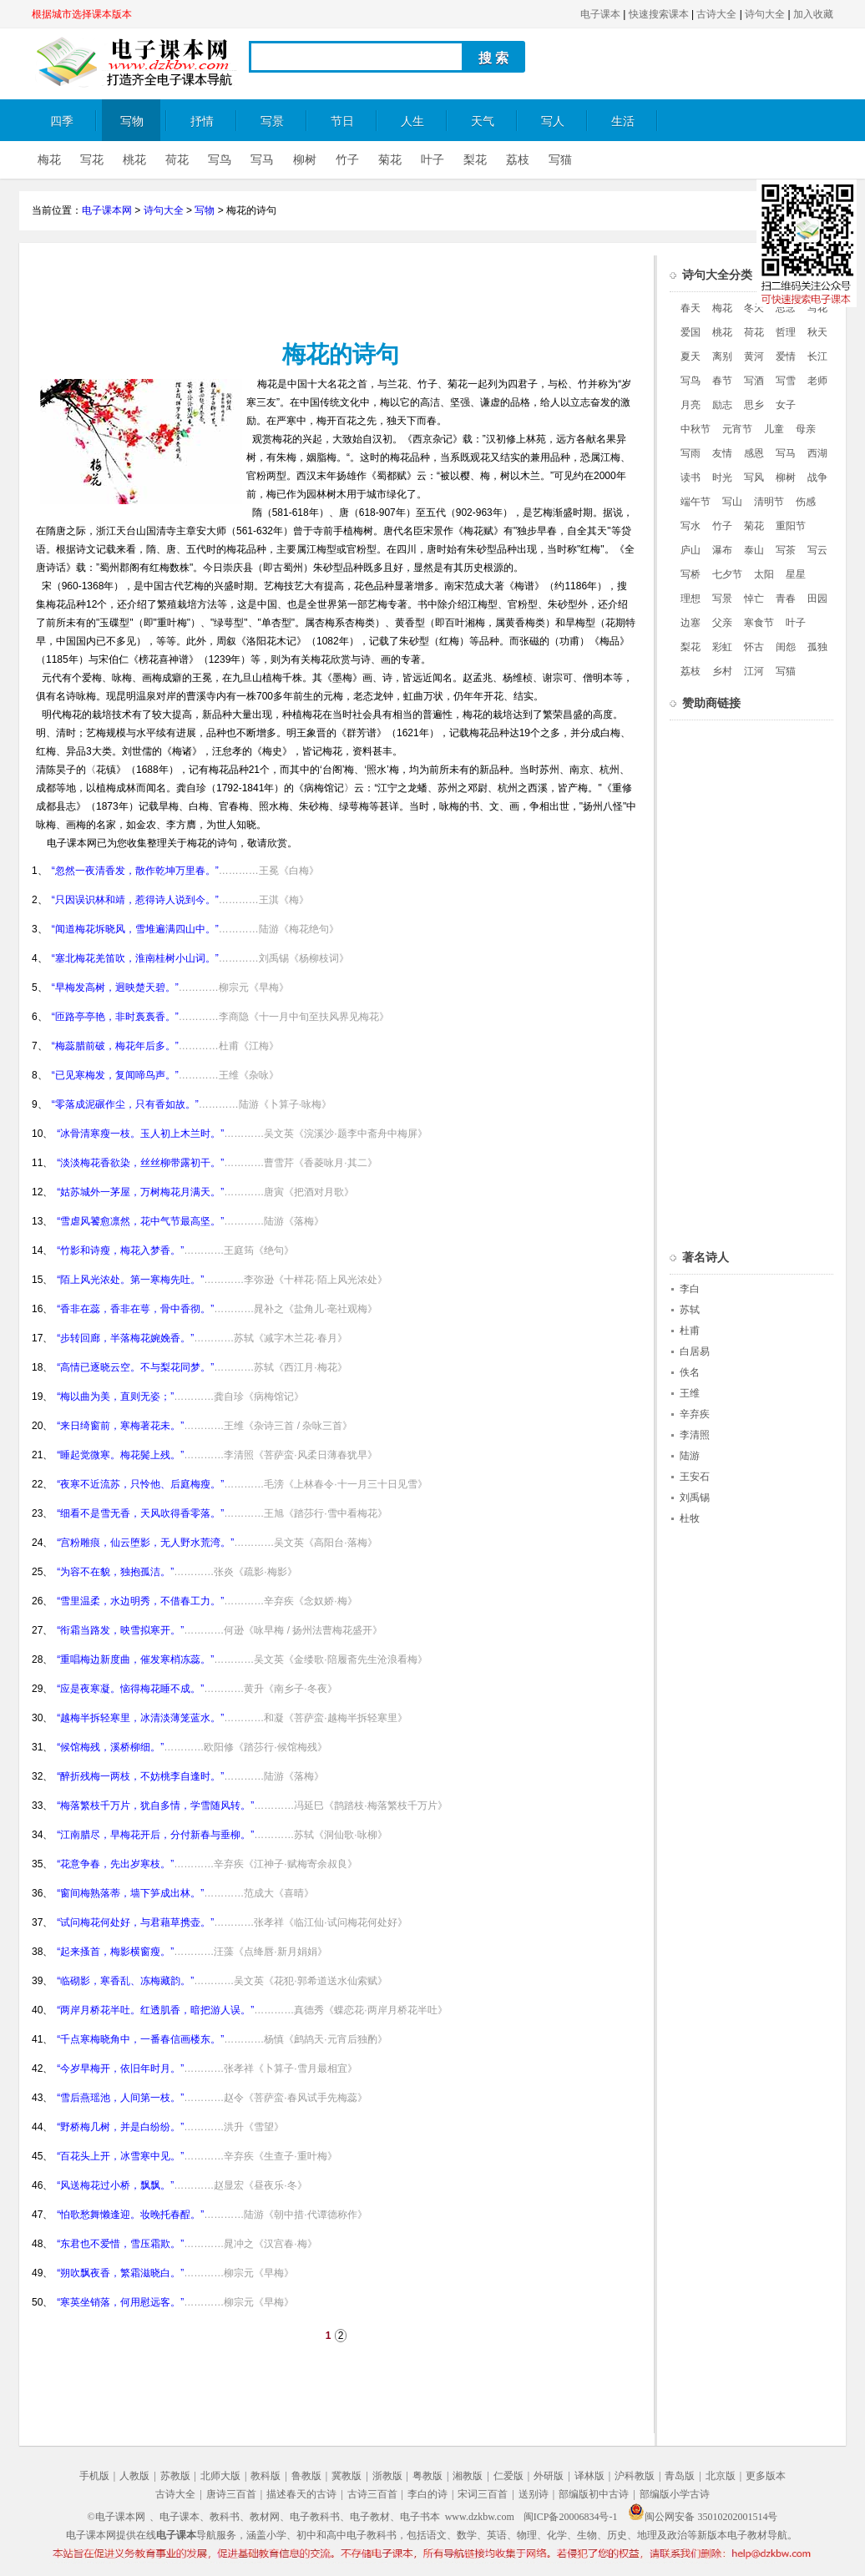 The height and width of the screenshot is (2576, 865). I want to click on 春天, so click(690, 308).